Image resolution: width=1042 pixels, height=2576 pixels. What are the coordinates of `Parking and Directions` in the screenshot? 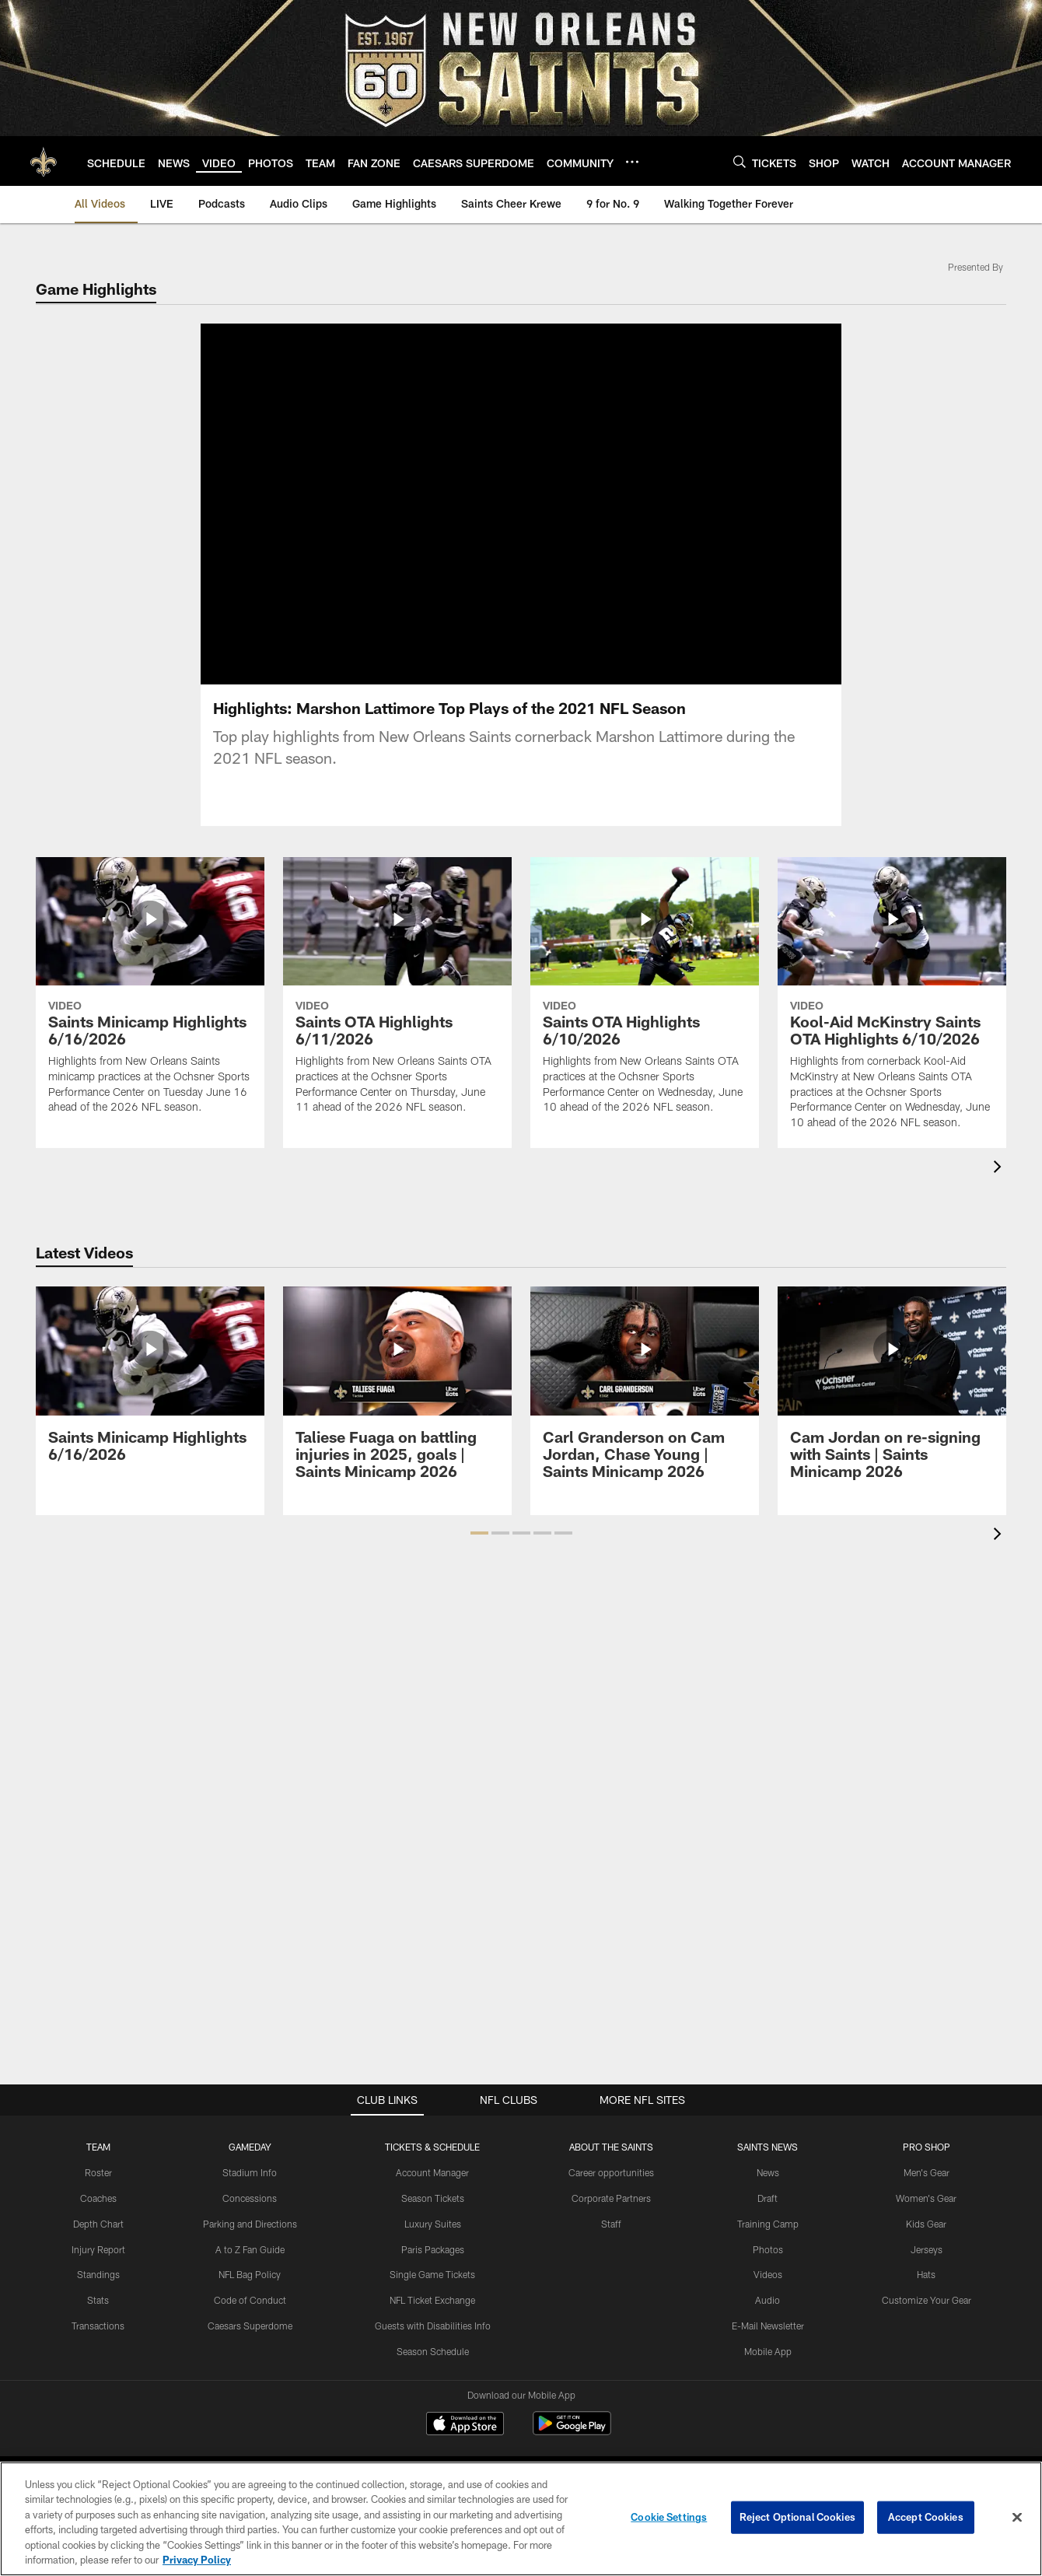 It's located at (250, 2223).